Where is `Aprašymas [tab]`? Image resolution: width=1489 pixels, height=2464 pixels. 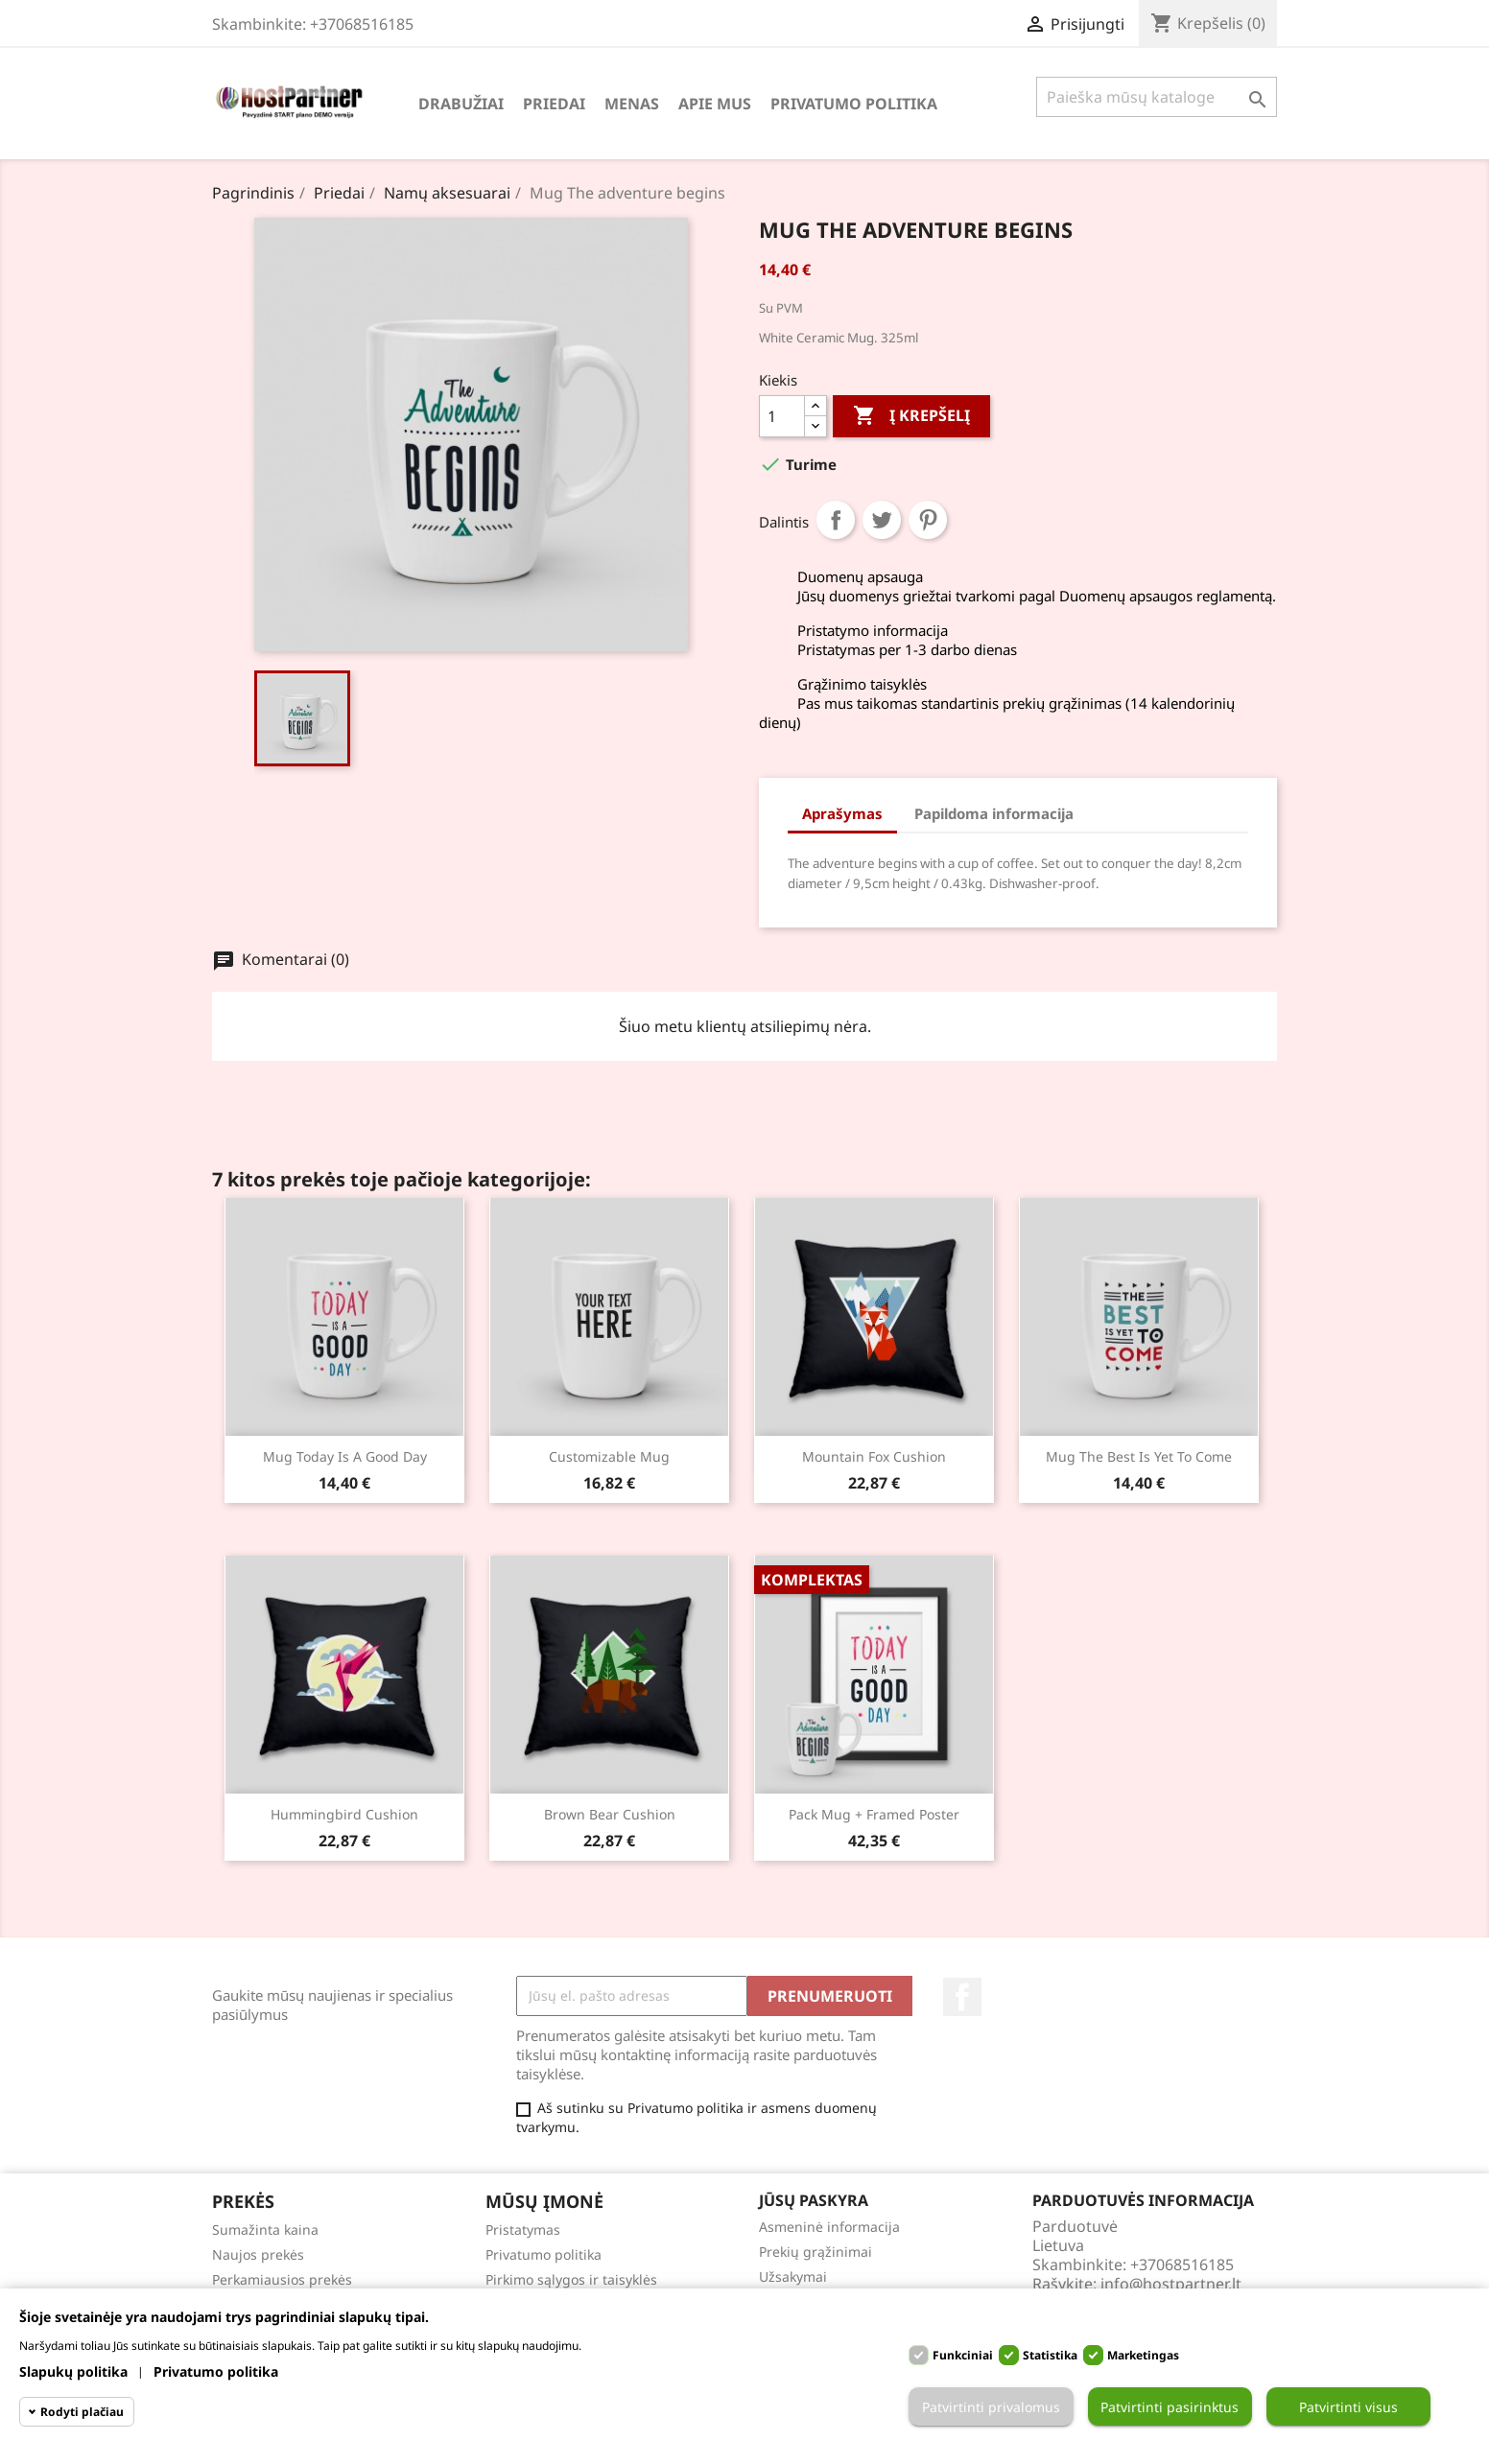
Aprašymas [tab] is located at coordinates (842, 813).